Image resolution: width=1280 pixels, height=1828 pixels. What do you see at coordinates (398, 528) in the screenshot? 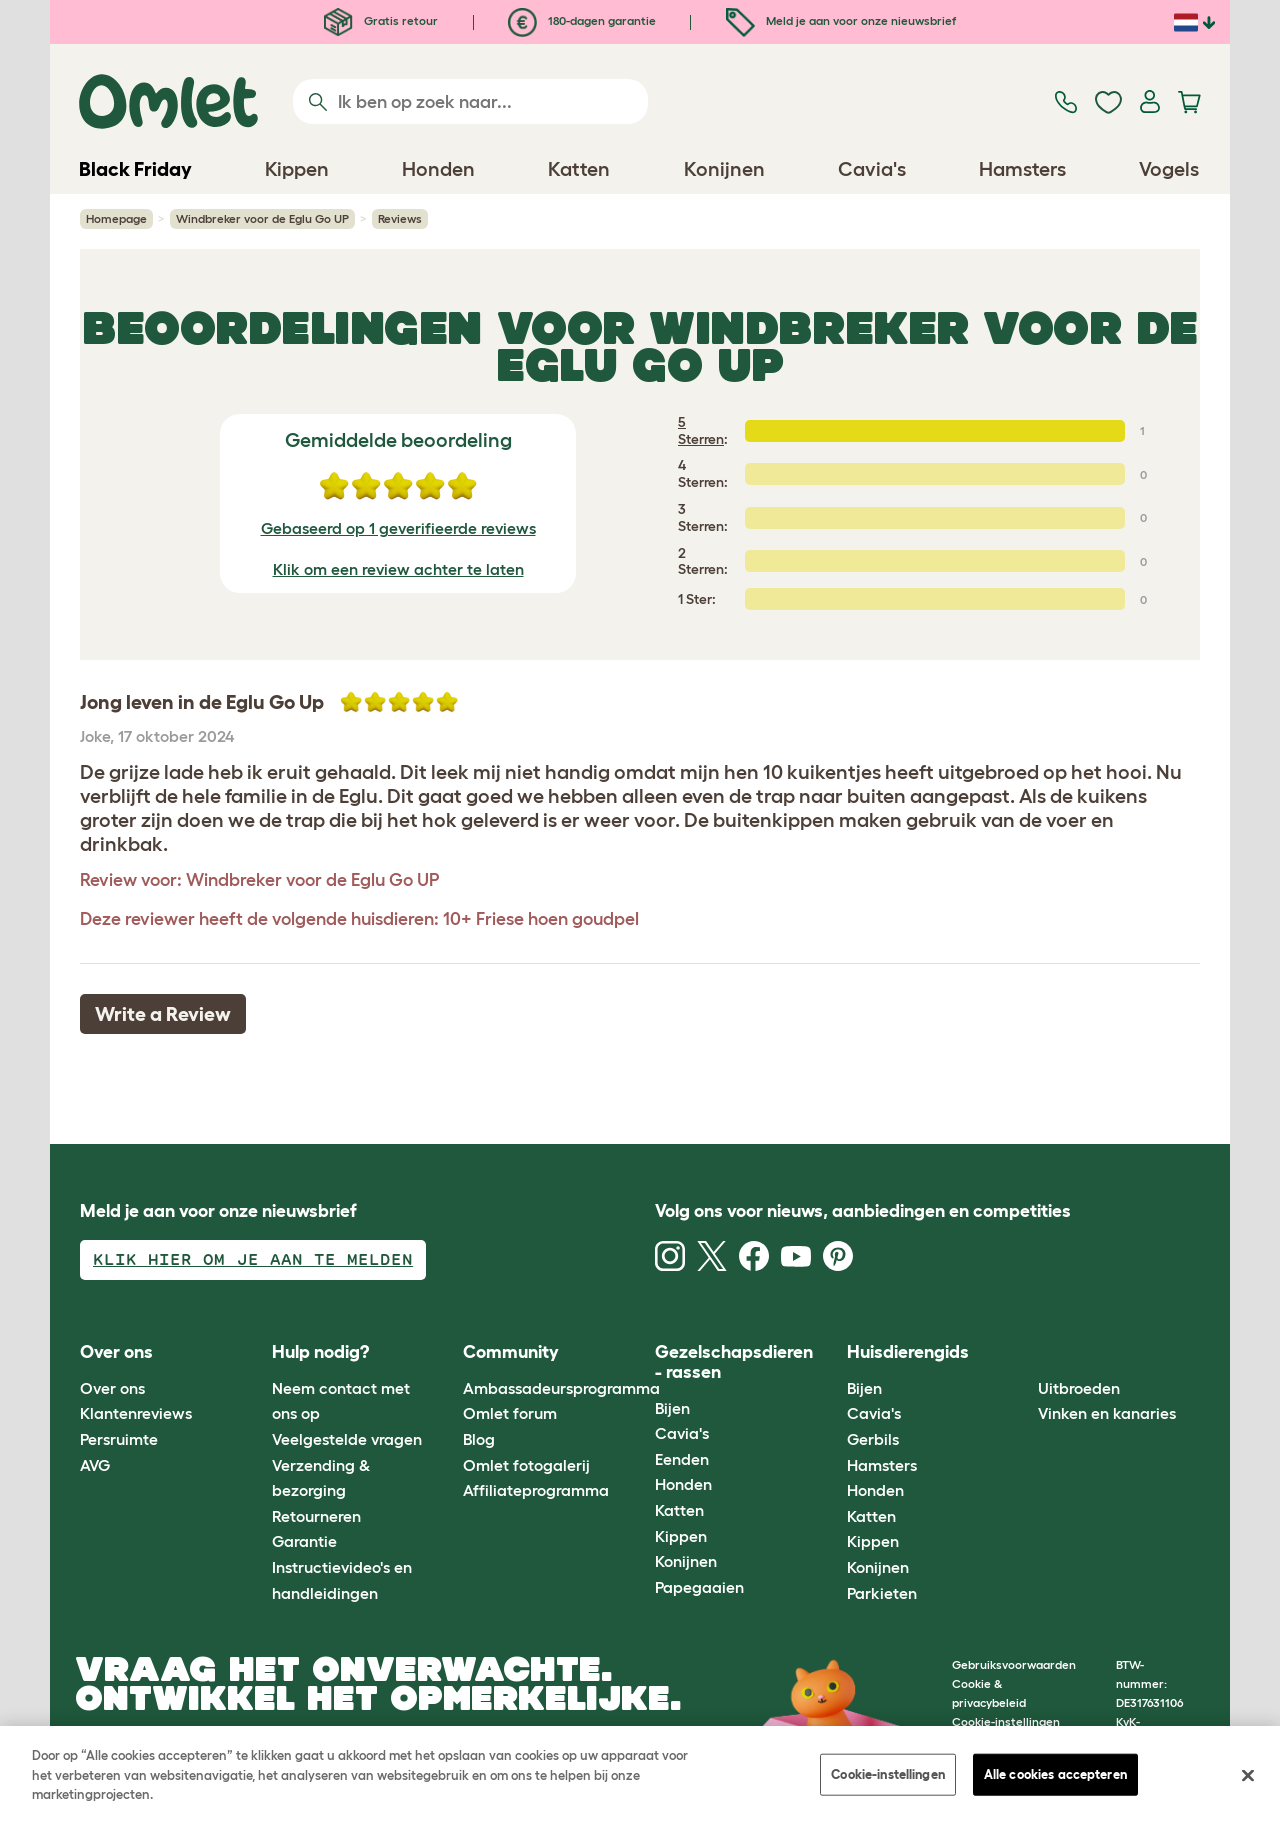
I see `Gebaseerd op 1 geverifieerde reviews` at bounding box center [398, 528].